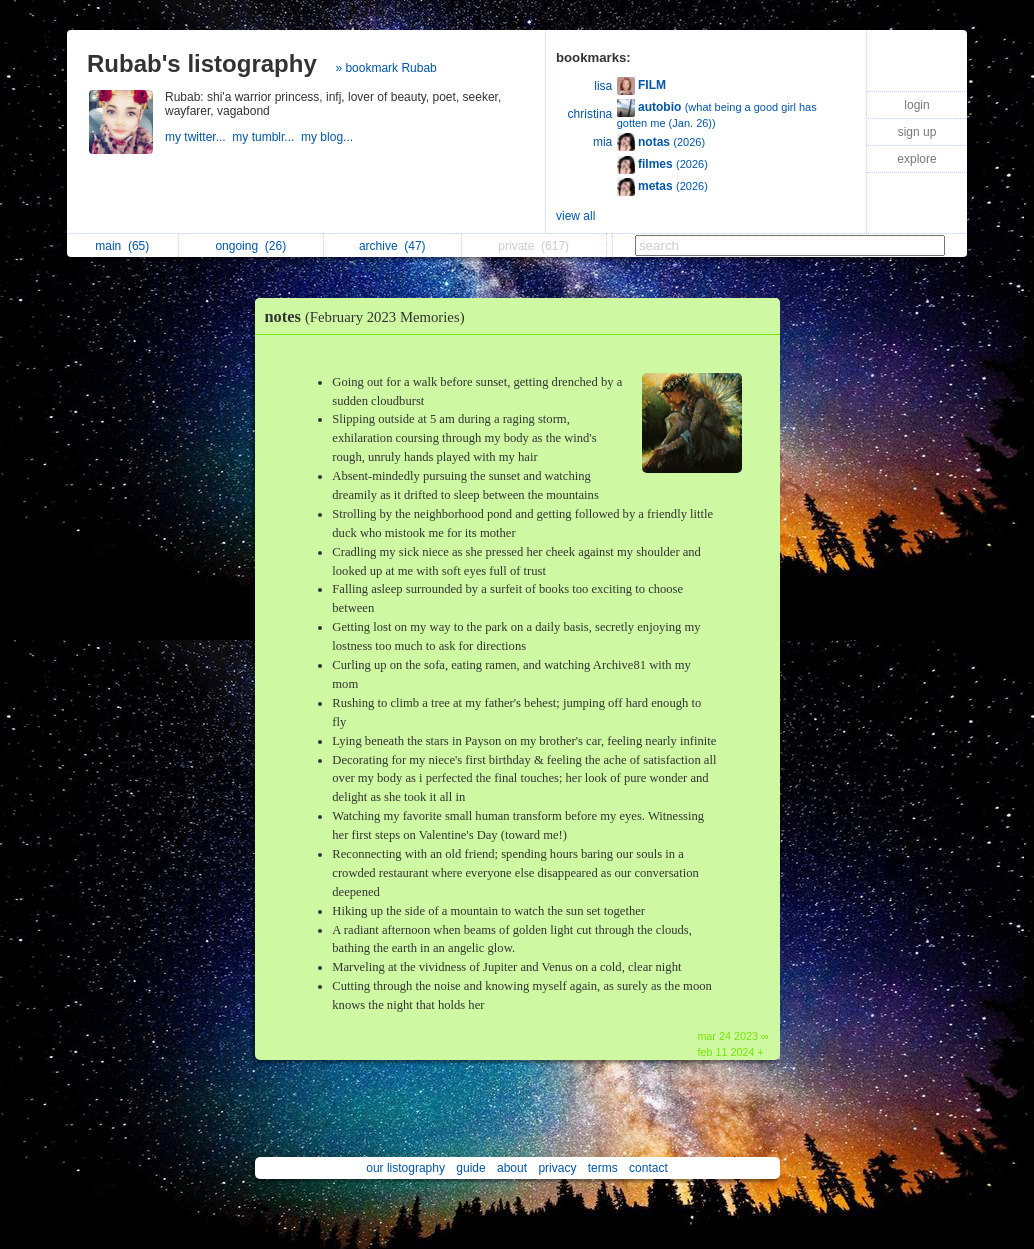  Describe the element at coordinates (575, 216) in the screenshot. I see `view all` at that location.